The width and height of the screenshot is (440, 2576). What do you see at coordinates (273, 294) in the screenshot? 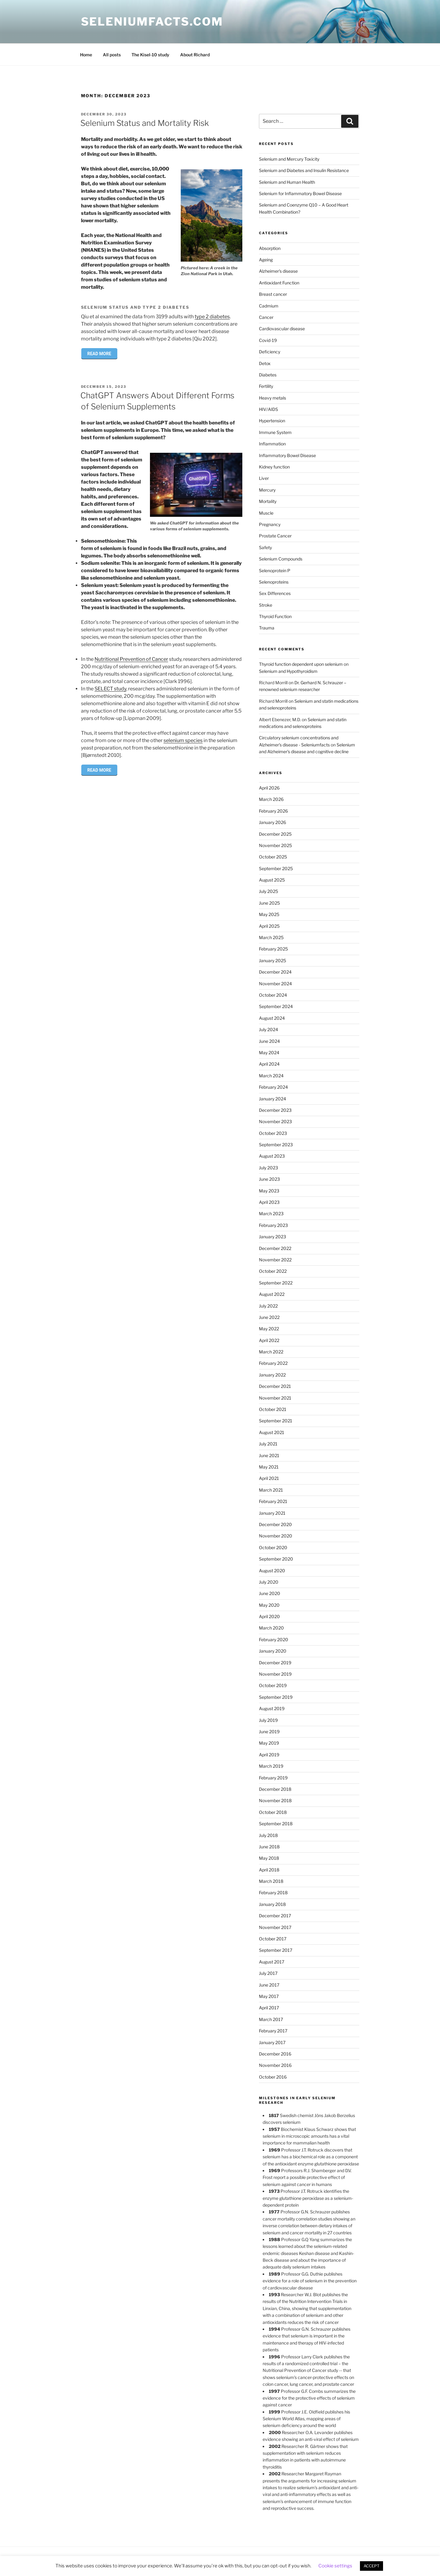
I see `Breast cancer` at bounding box center [273, 294].